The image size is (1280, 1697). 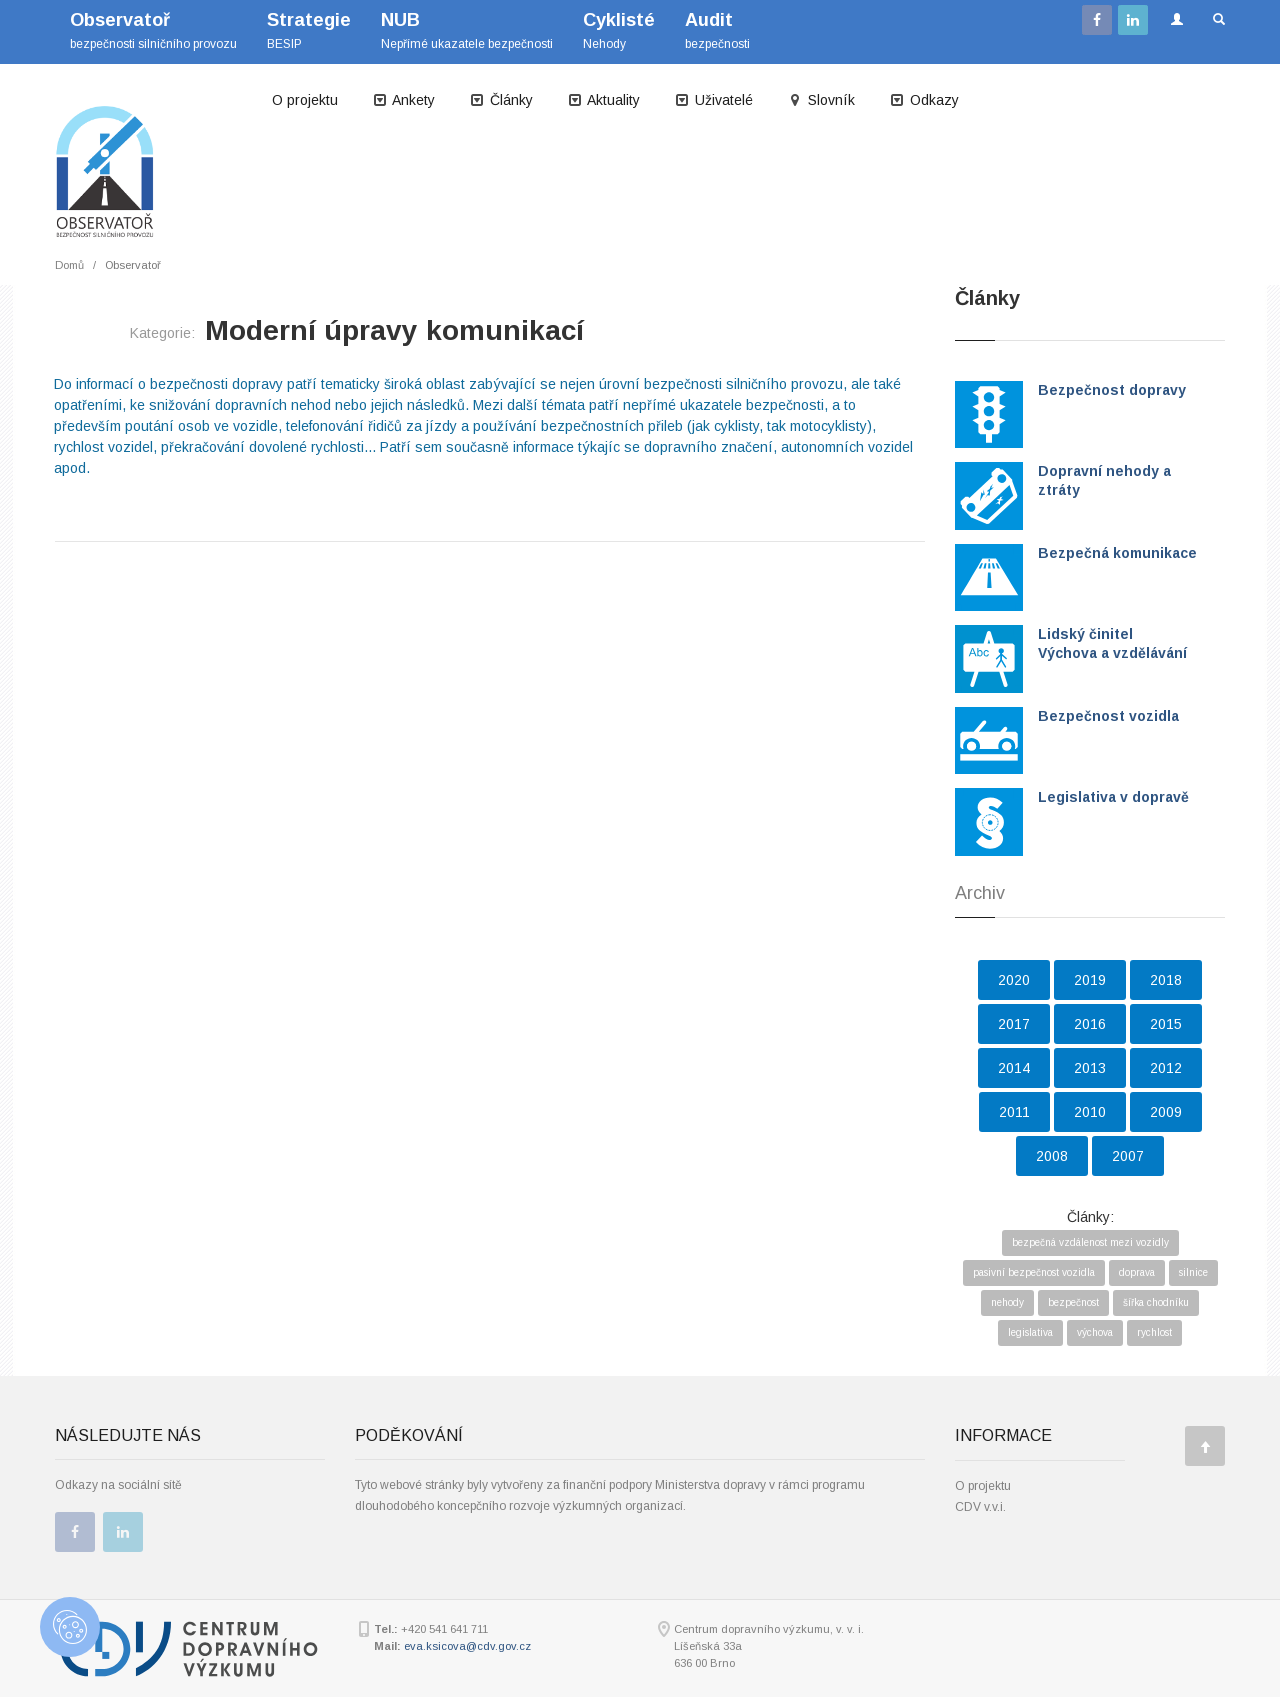 What do you see at coordinates (309, 30) in the screenshot?
I see `BESIP` at bounding box center [309, 30].